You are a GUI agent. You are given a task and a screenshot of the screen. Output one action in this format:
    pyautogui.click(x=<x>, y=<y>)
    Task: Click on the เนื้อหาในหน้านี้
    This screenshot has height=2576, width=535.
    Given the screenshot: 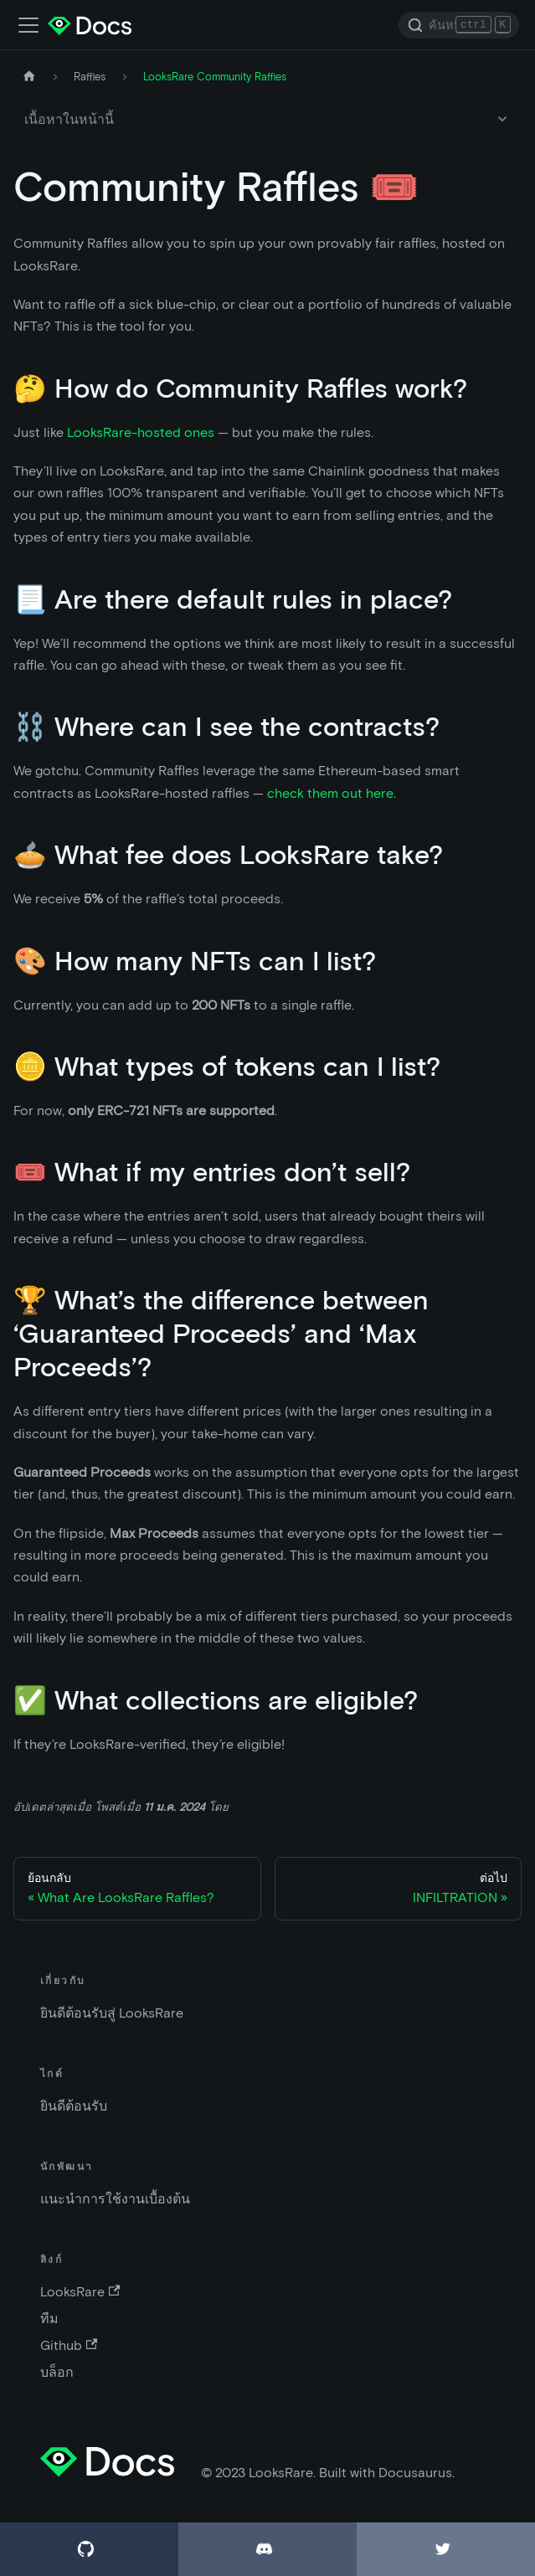 What is the action you would take?
    pyautogui.click(x=69, y=119)
    